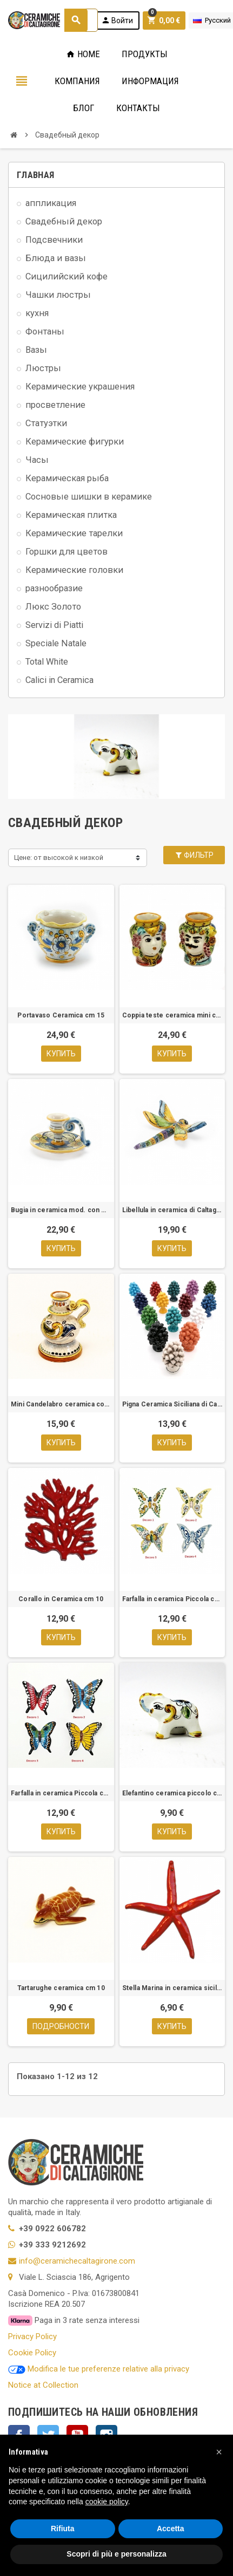 Image resolution: width=233 pixels, height=2576 pixels. I want to click on Войти, so click(117, 20).